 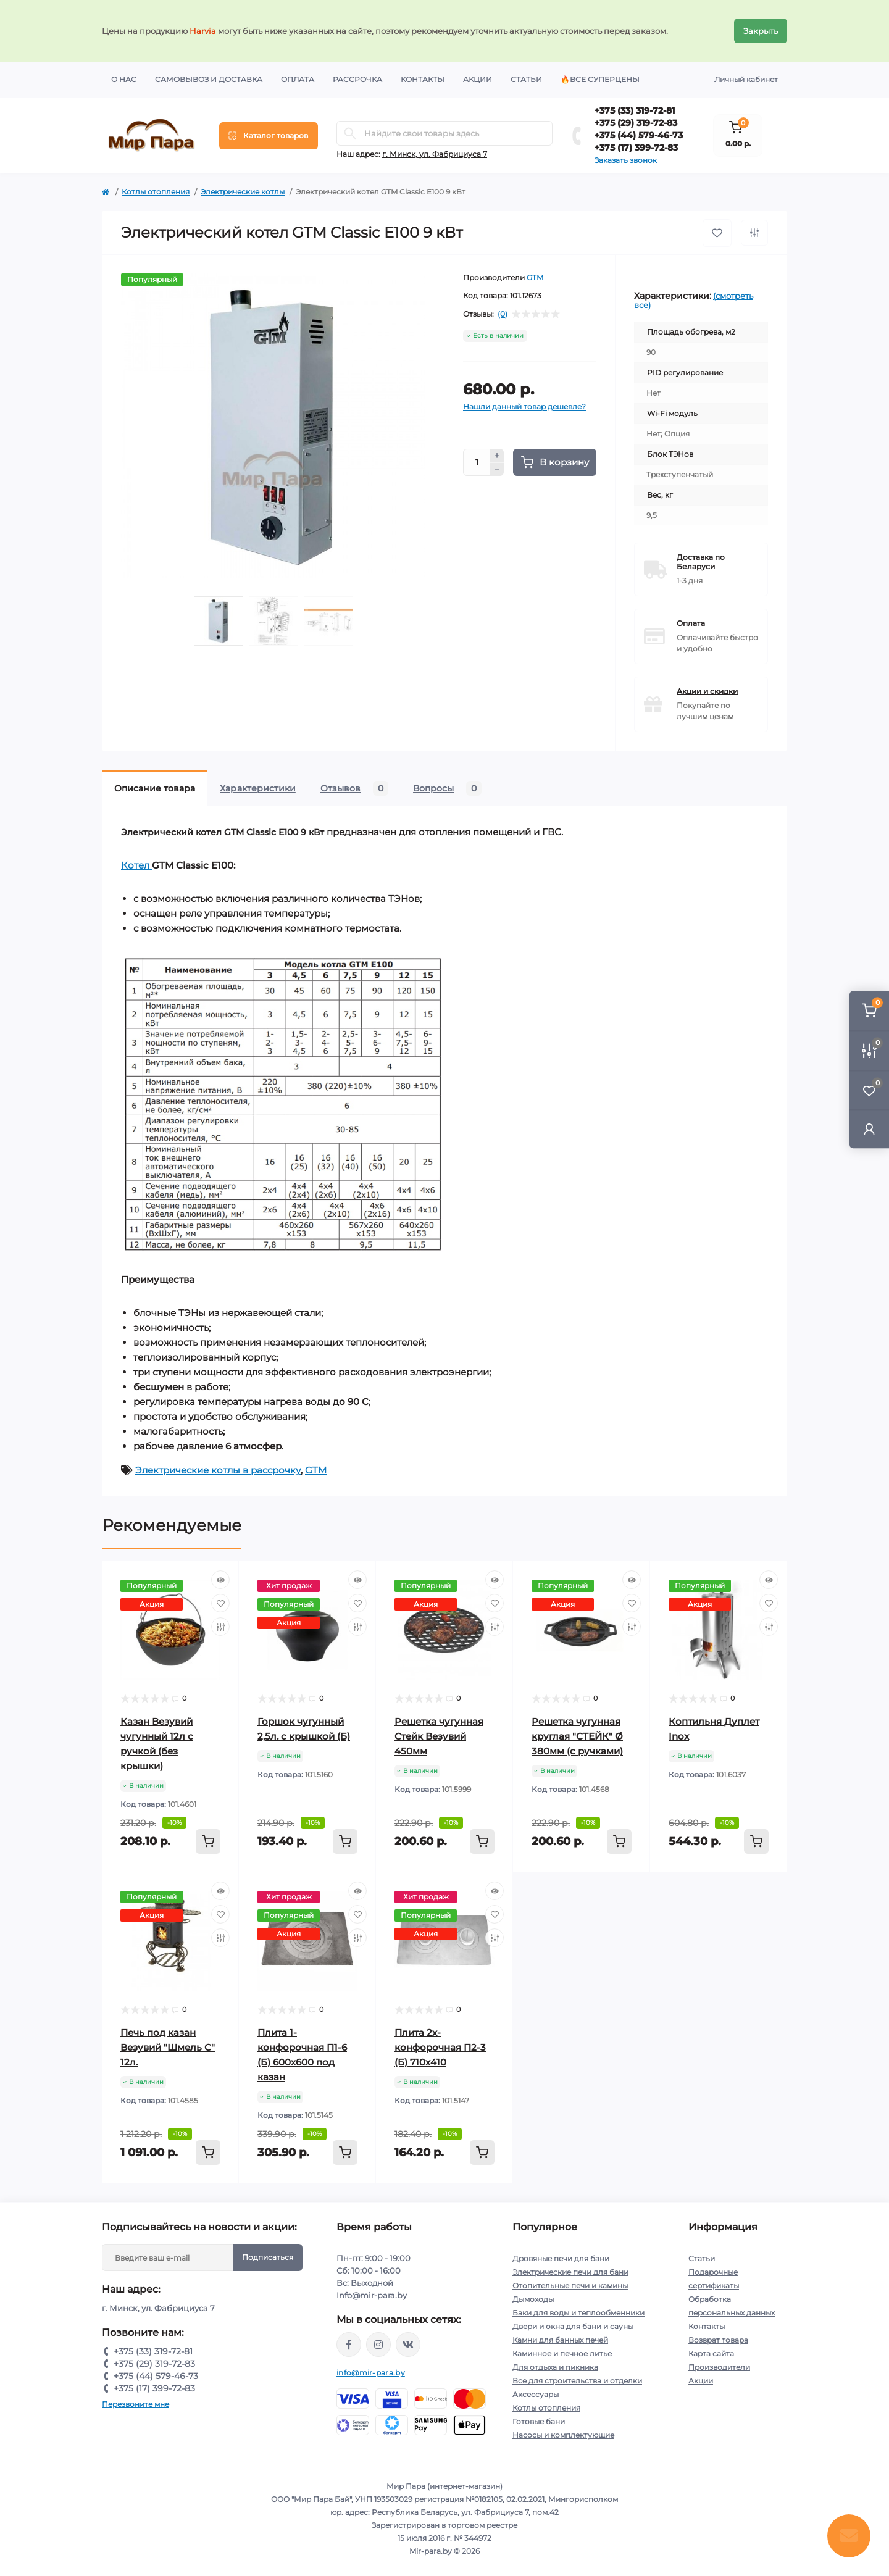 I want to click on Котлы отопления, so click(x=156, y=191).